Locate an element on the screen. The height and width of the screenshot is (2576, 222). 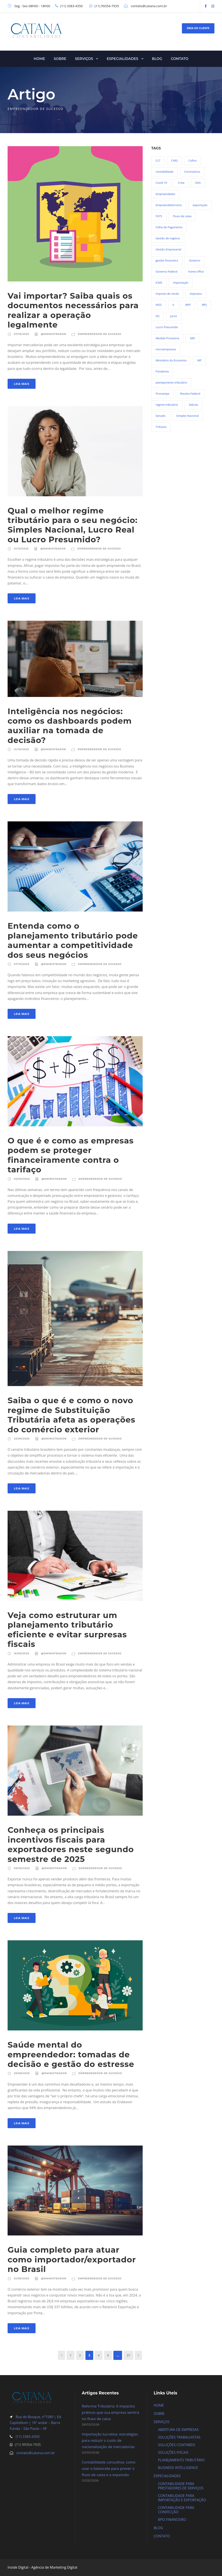
O que é e como as empresas podem se proteger financeiramente contra o tarifaço is located at coordinates (71, 1155).